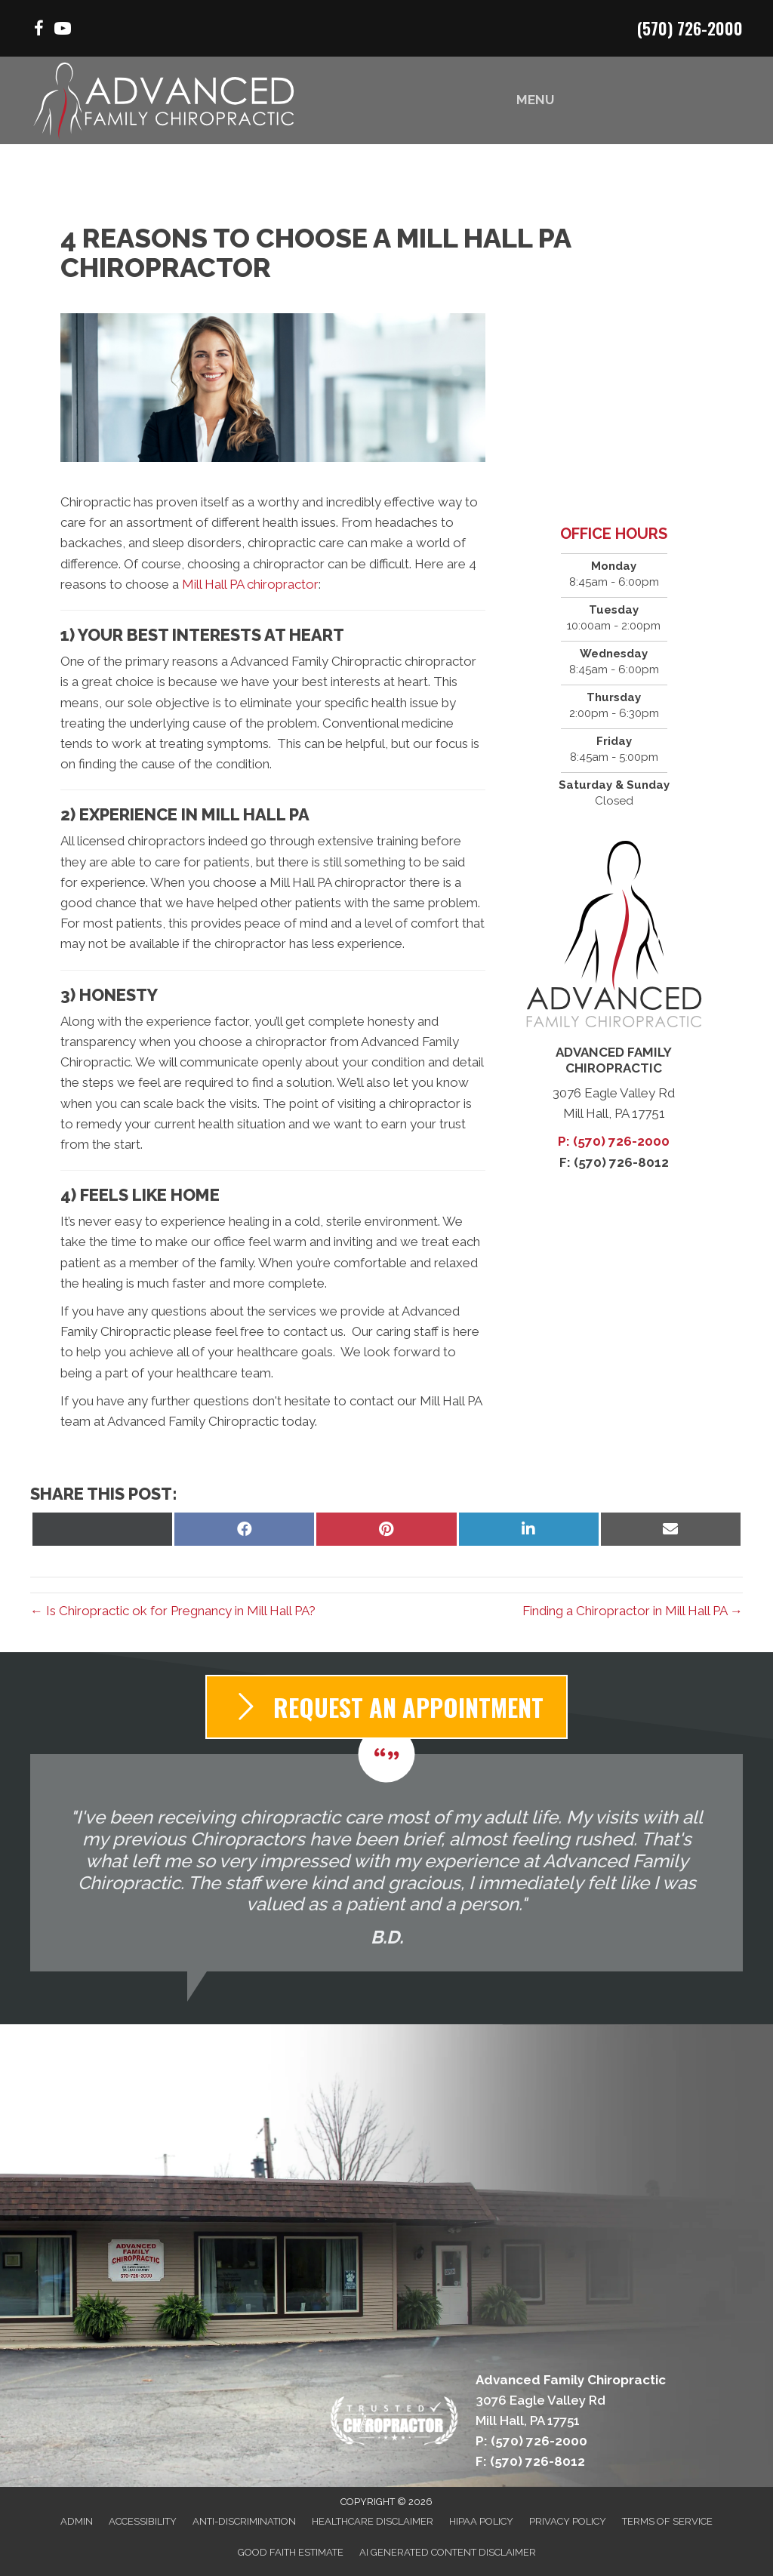 This screenshot has width=773, height=2576. Describe the element at coordinates (567, 2521) in the screenshot. I see `Privacy Policy` at that location.